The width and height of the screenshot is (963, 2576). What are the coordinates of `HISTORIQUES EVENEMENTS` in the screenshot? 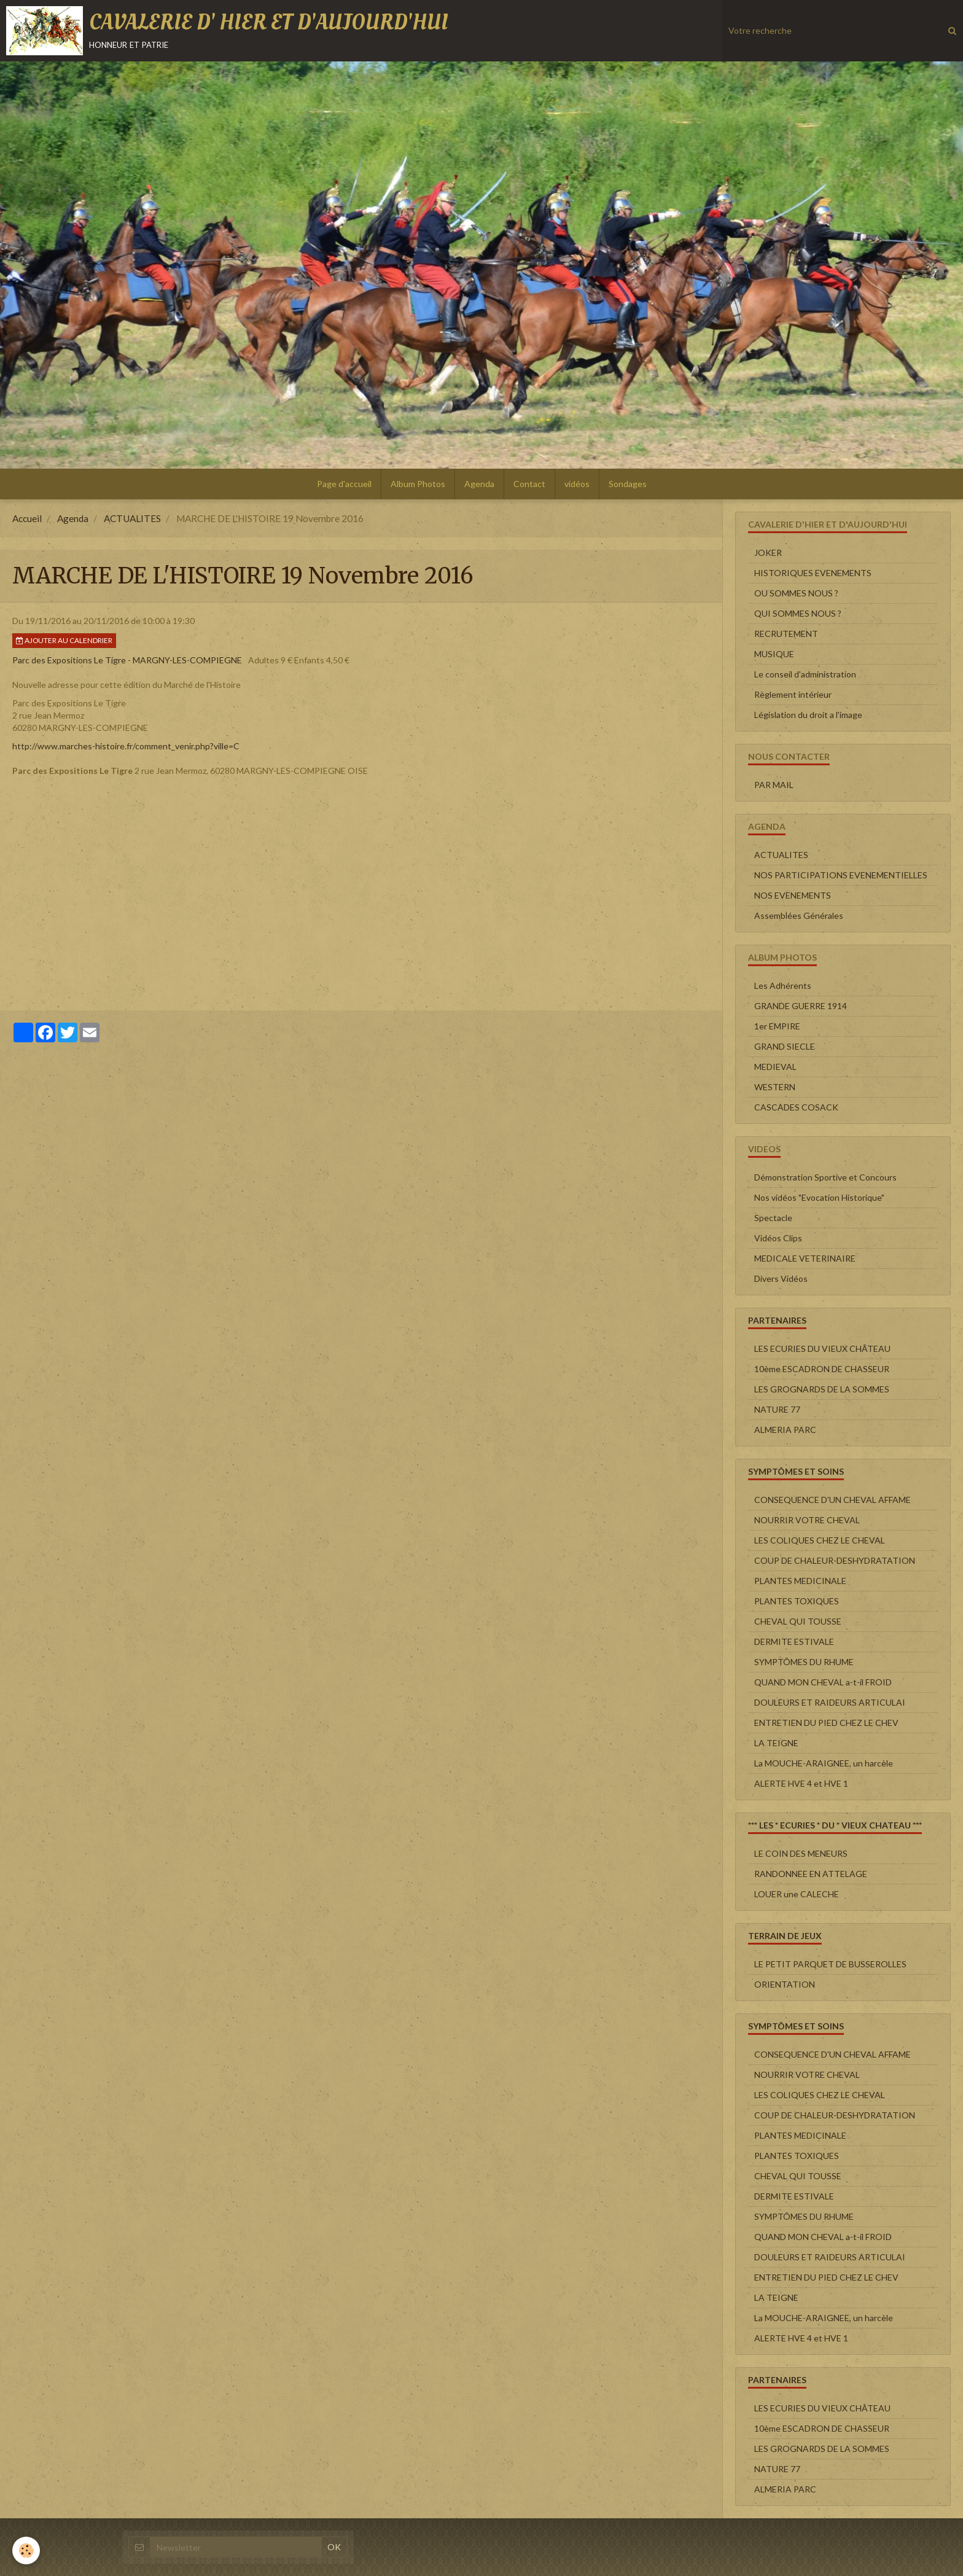 It's located at (812, 573).